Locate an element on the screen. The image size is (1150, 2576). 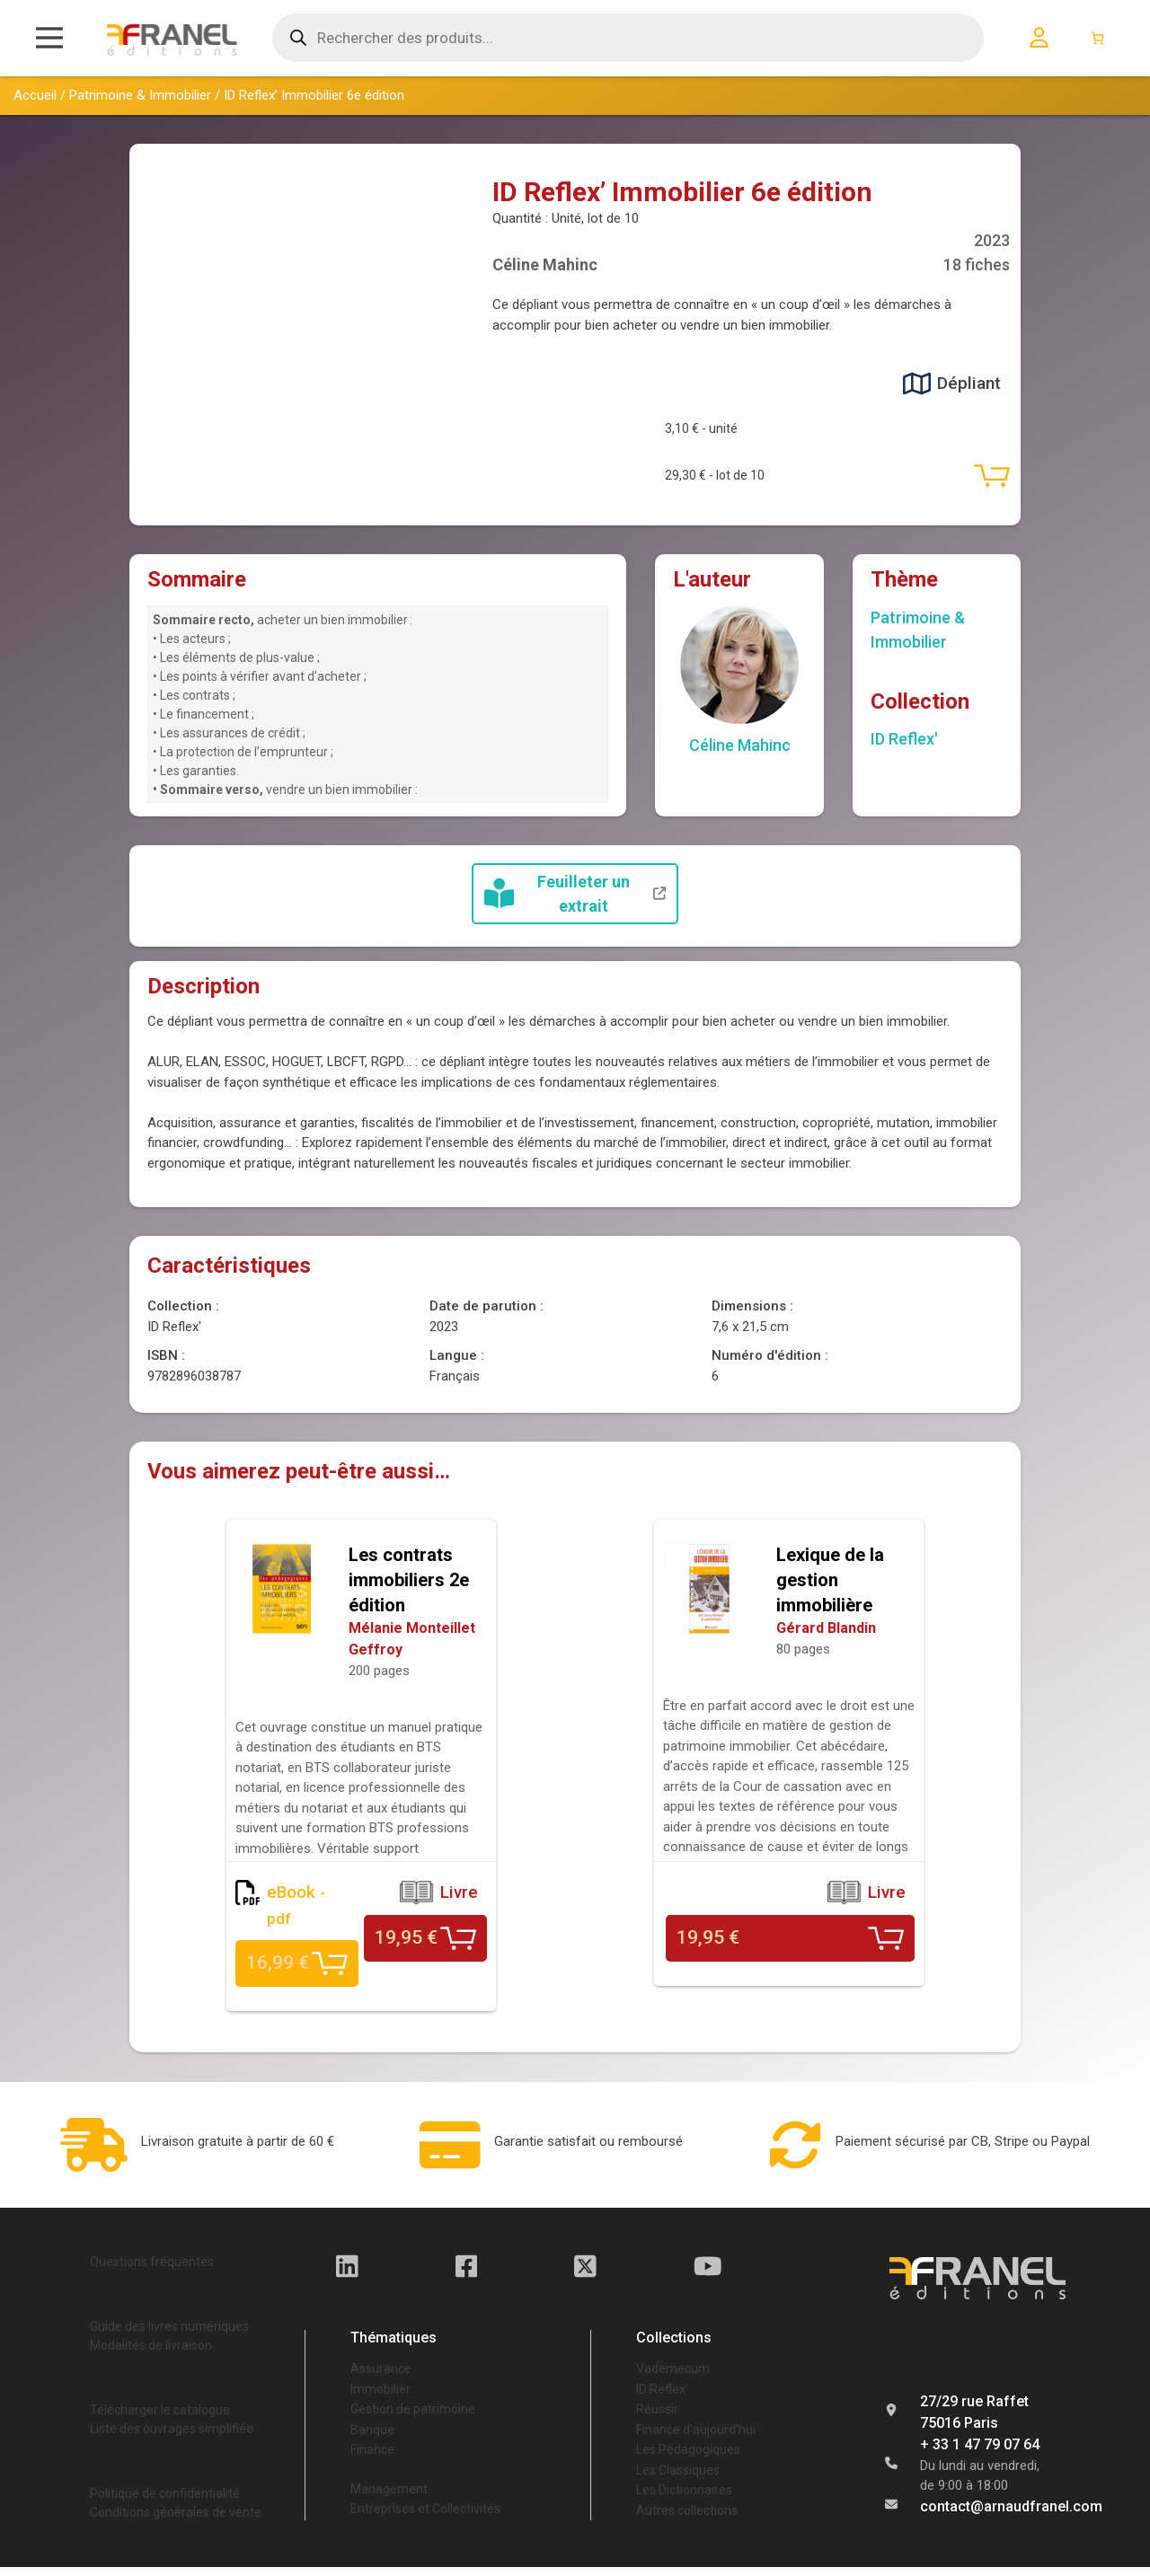
Politique de confidentialité is located at coordinates (175, 2500).